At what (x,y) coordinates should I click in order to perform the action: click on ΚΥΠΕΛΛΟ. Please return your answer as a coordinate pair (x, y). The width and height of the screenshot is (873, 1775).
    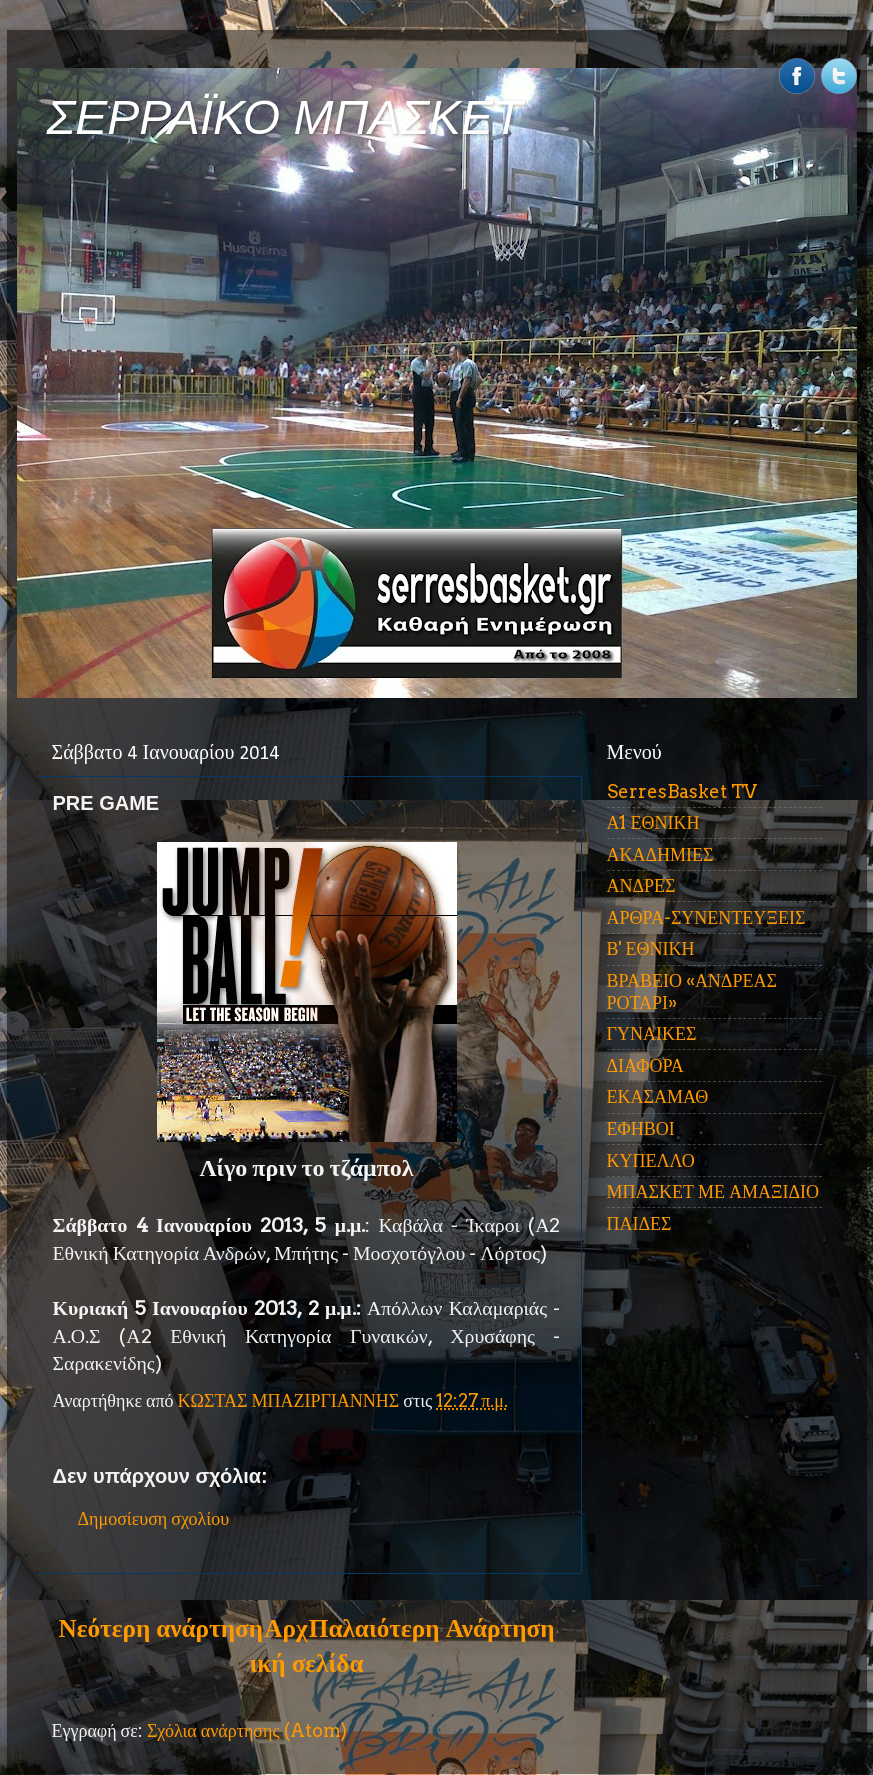
    Looking at the image, I should click on (651, 1160).